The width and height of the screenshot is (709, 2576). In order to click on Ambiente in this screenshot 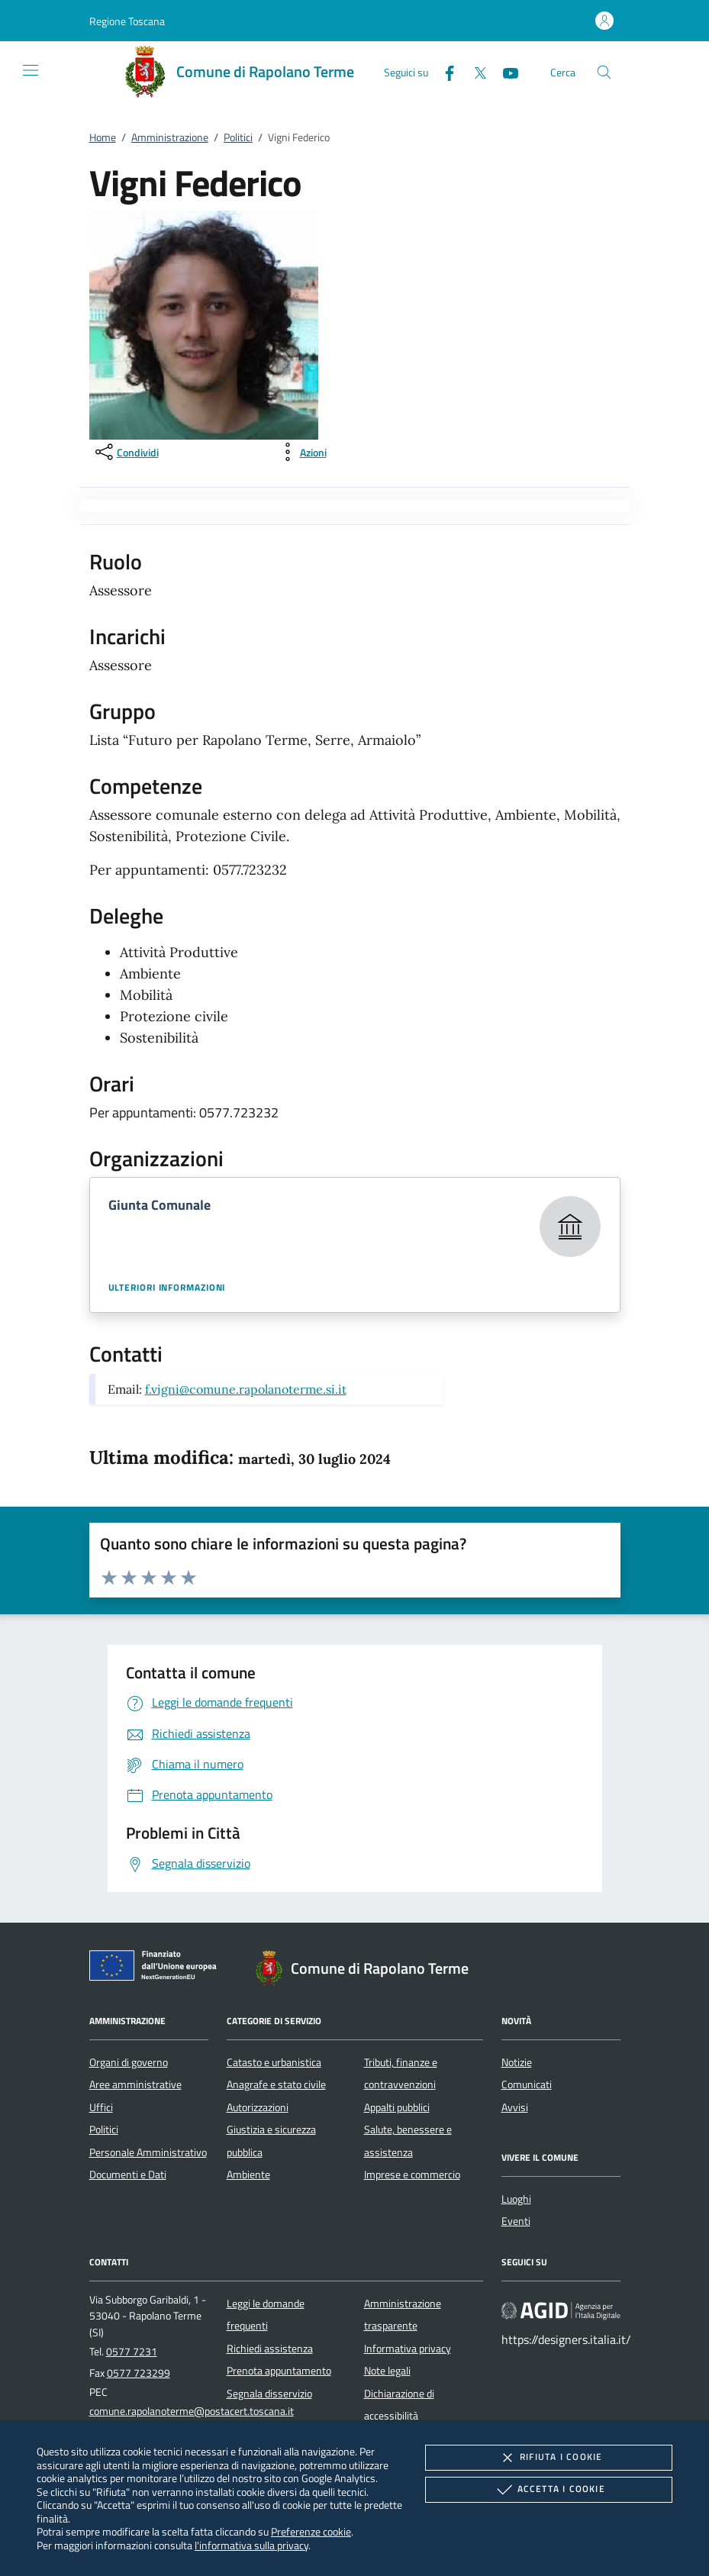, I will do `click(248, 2174)`.